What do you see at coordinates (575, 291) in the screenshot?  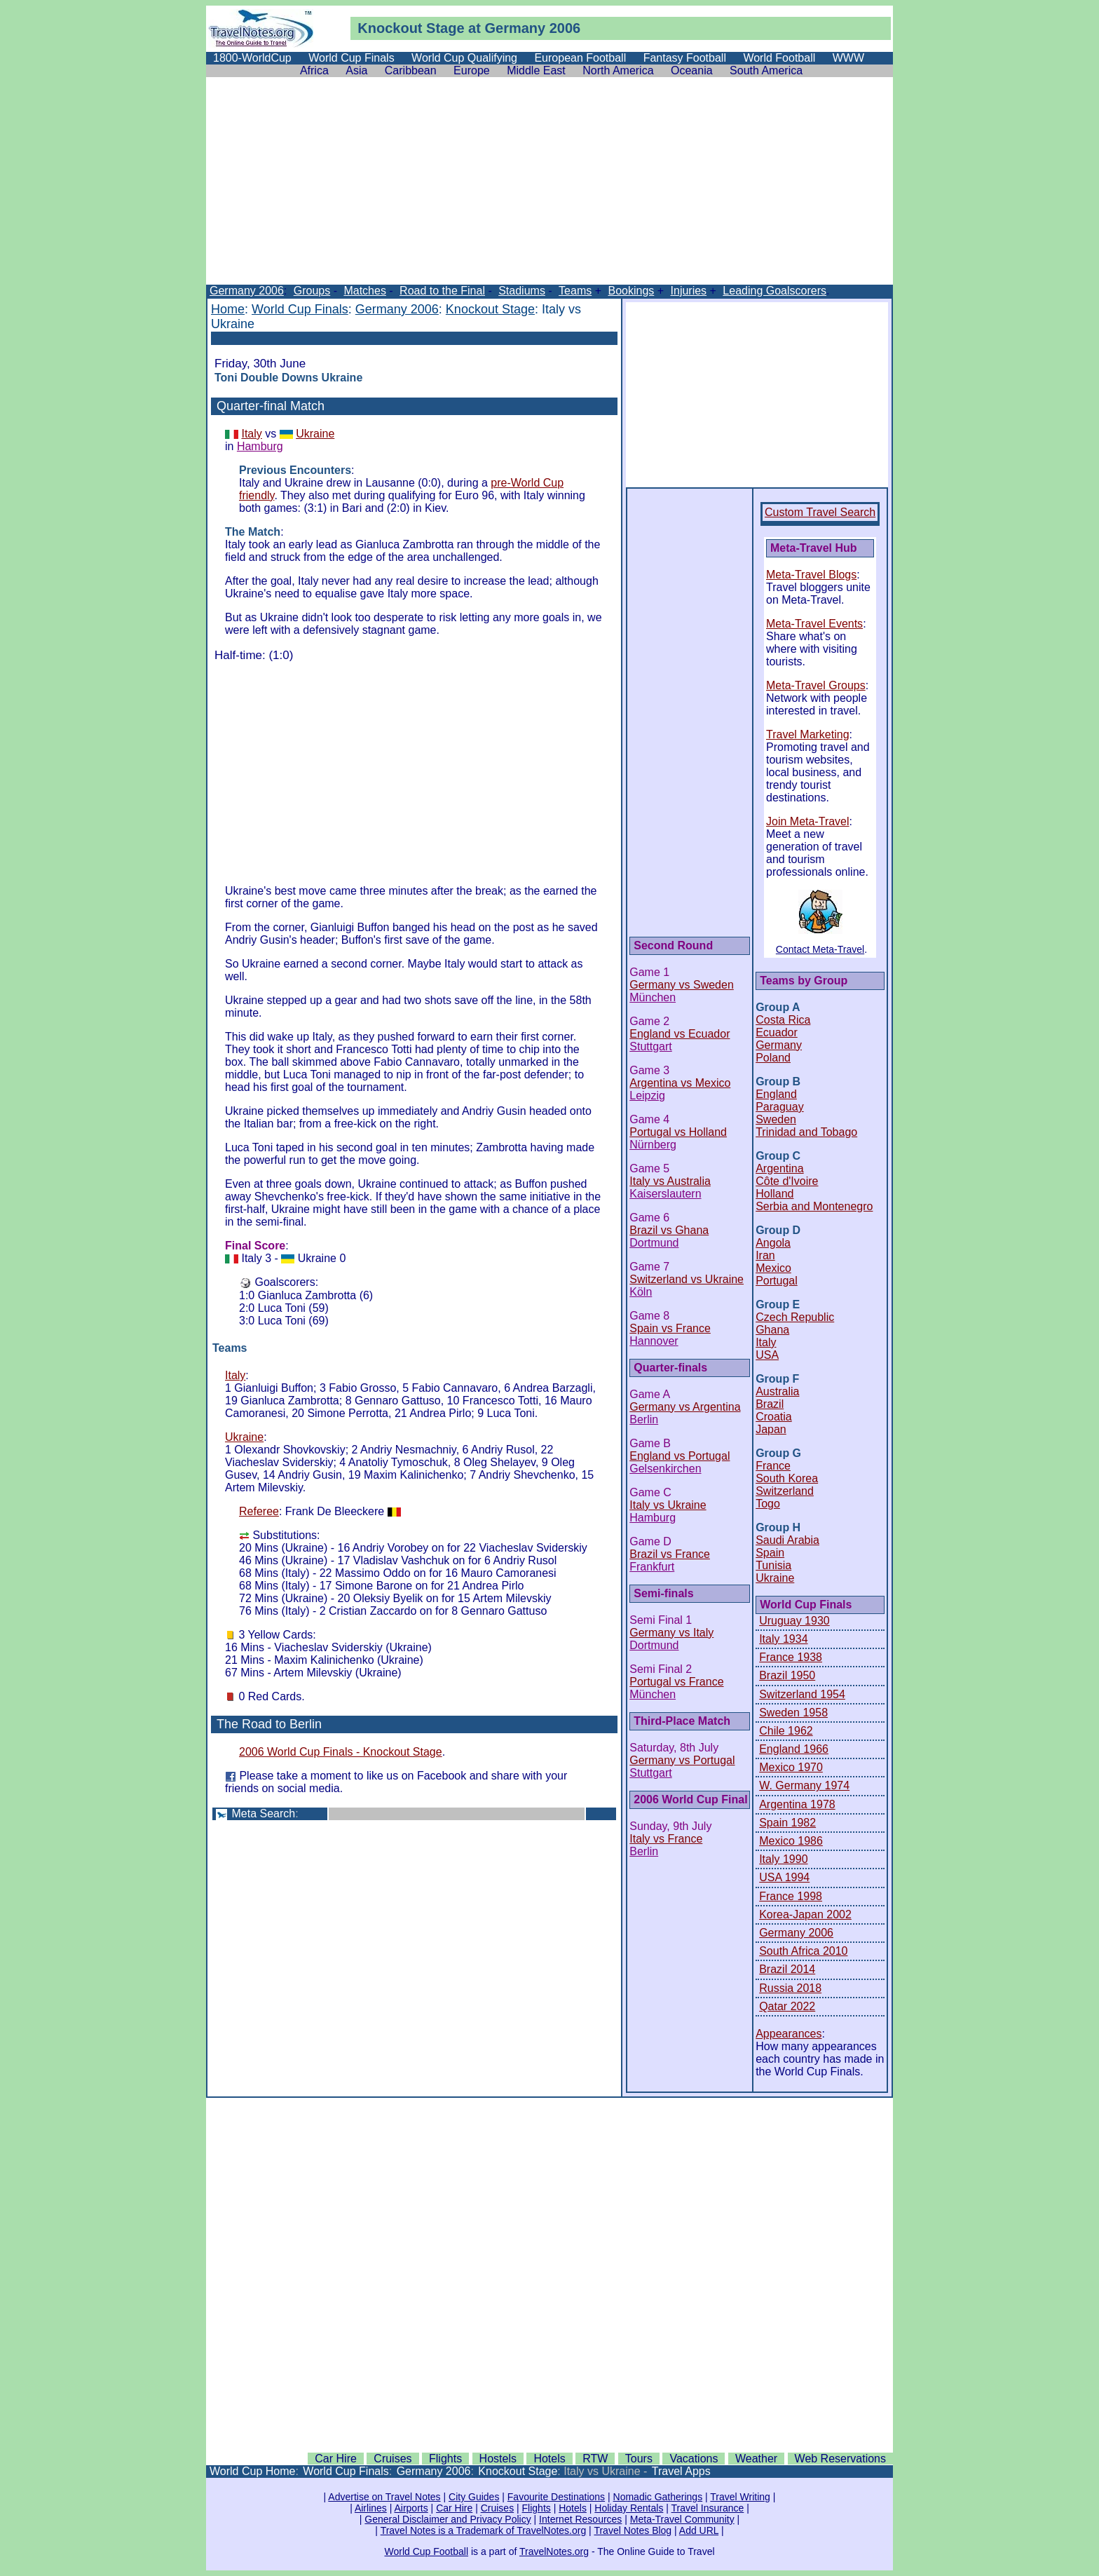 I see `Teams` at bounding box center [575, 291].